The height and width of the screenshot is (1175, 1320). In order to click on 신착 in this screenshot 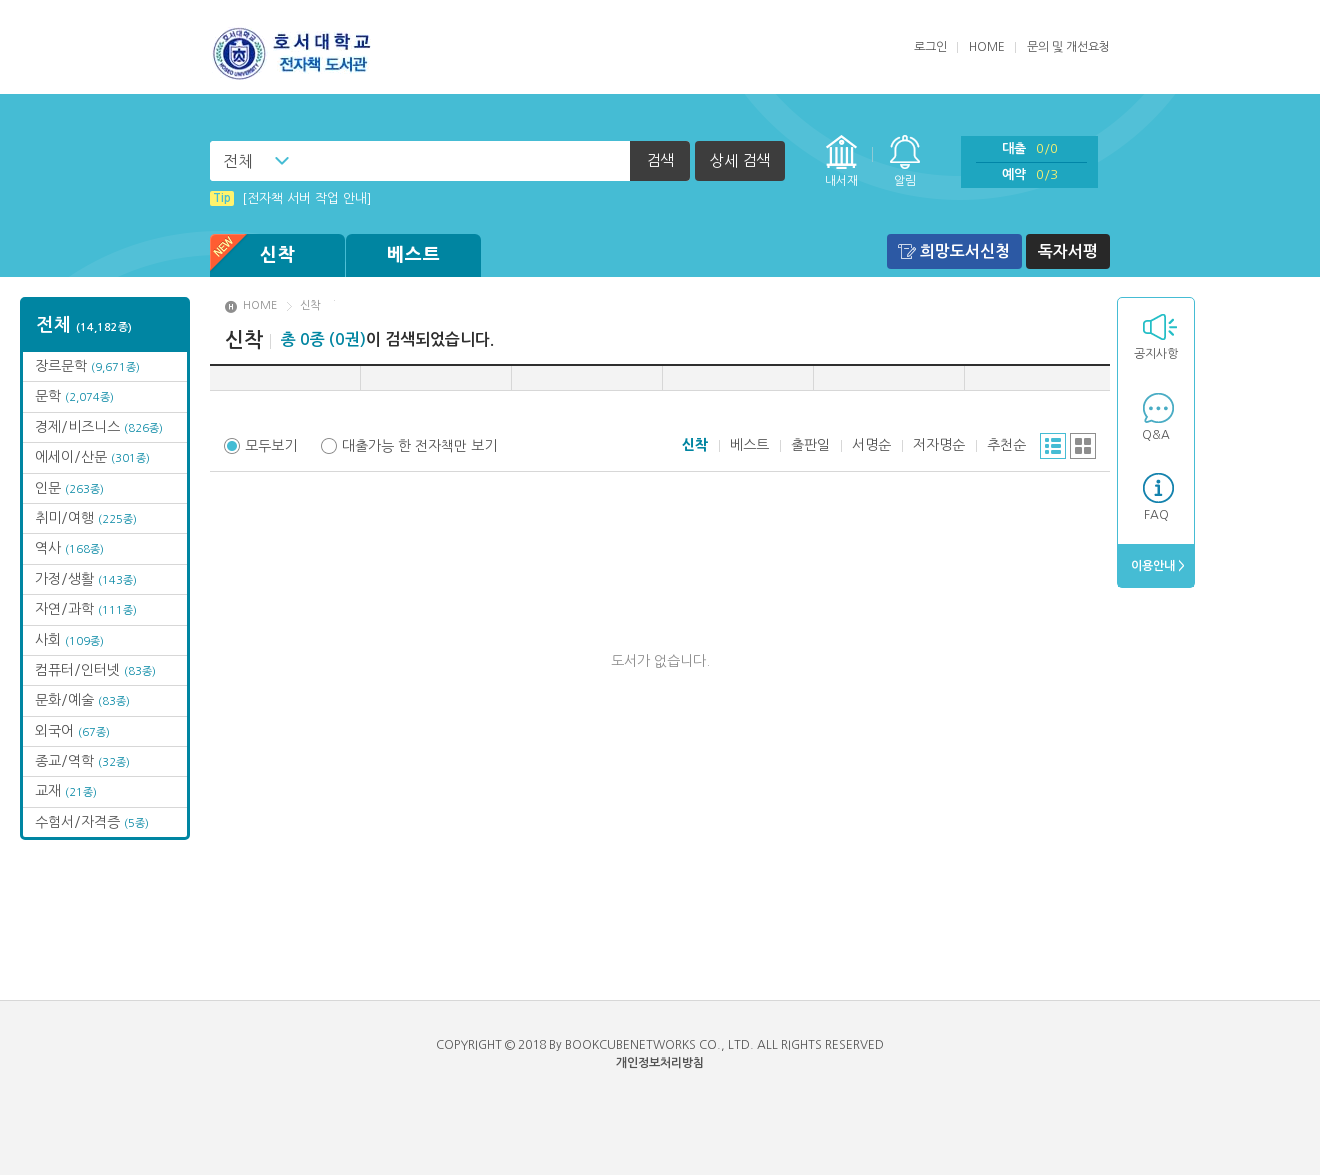, I will do `click(253, 255)`.